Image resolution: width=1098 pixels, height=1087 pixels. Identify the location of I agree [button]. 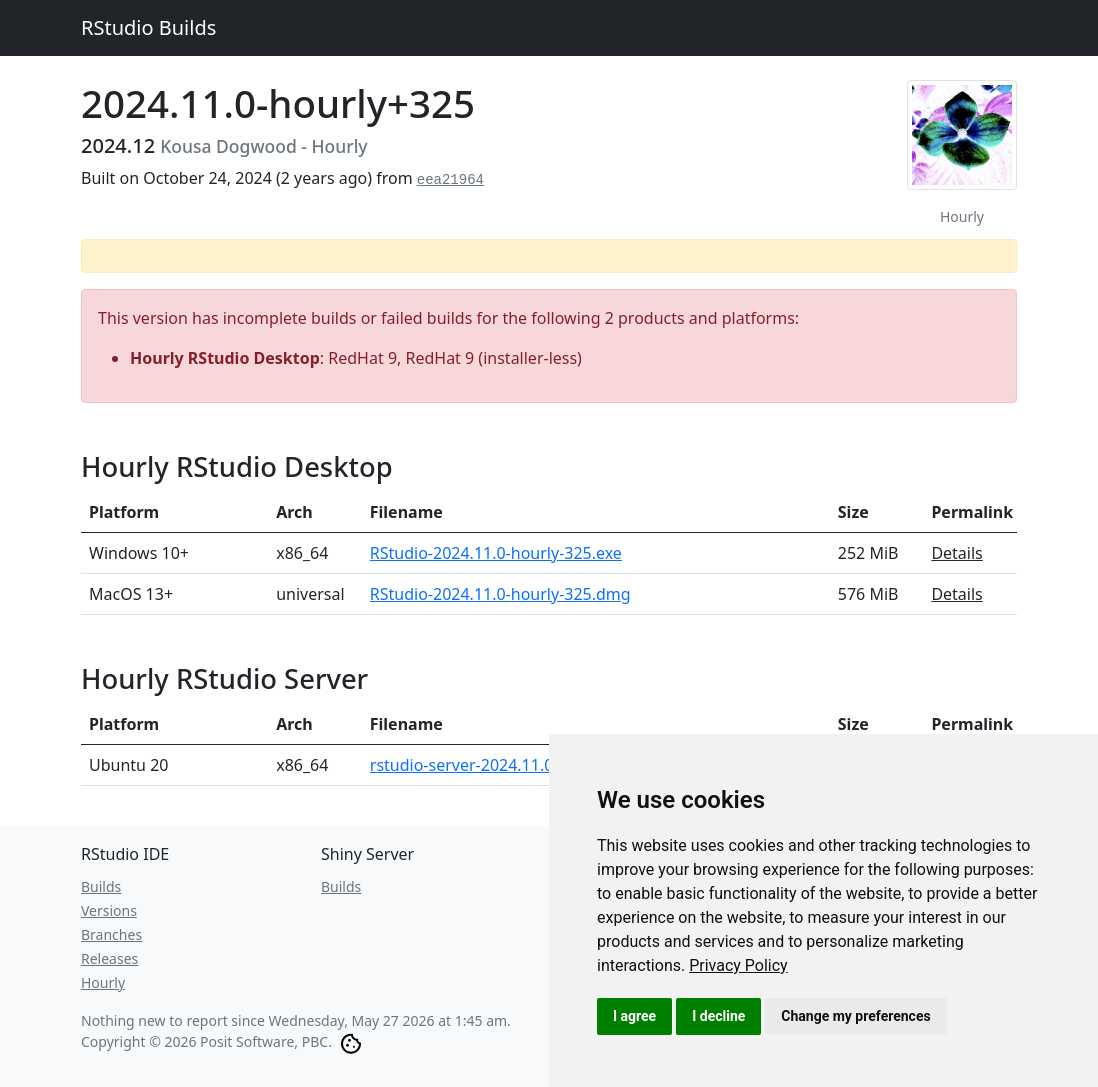
(634, 1016).